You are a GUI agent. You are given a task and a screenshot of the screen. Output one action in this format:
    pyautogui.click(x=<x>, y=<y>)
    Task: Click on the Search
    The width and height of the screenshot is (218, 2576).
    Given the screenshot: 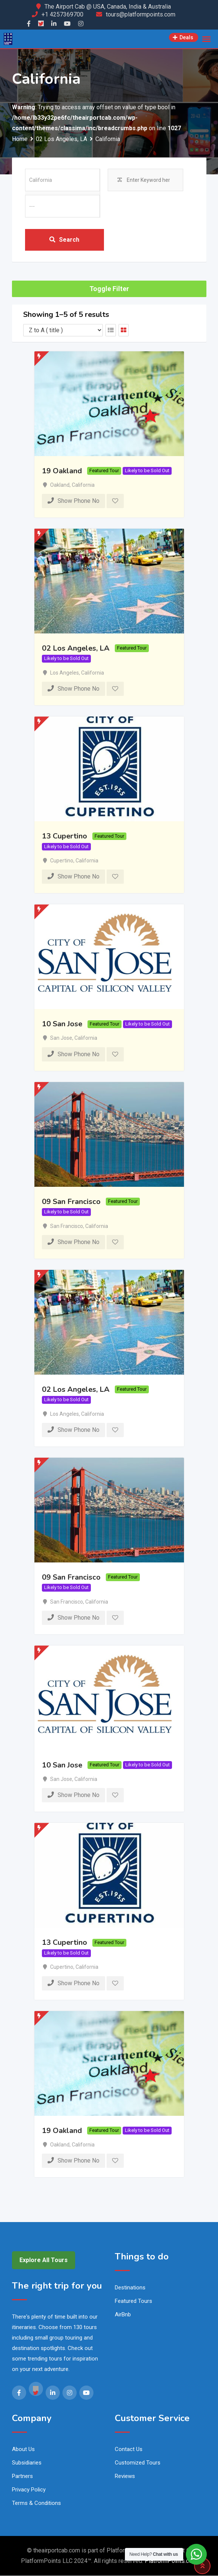 What is the action you would take?
    pyautogui.click(x=64, y=239)
    